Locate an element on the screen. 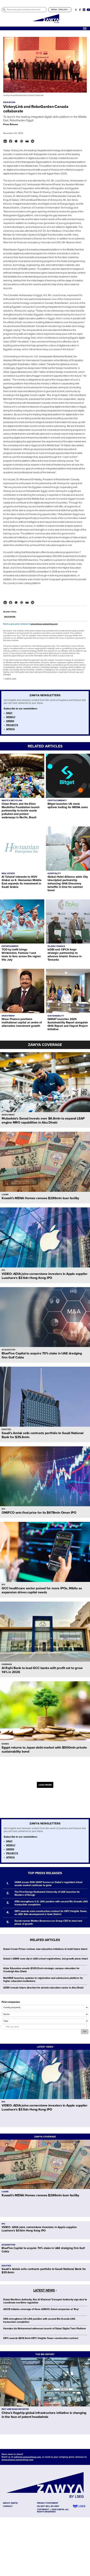 The width and height of the screenshot is (90, 2576). Dubai's GEMS sees dip in UAE school registrations, but growth plans intact is located at coordinates (45, 1958).